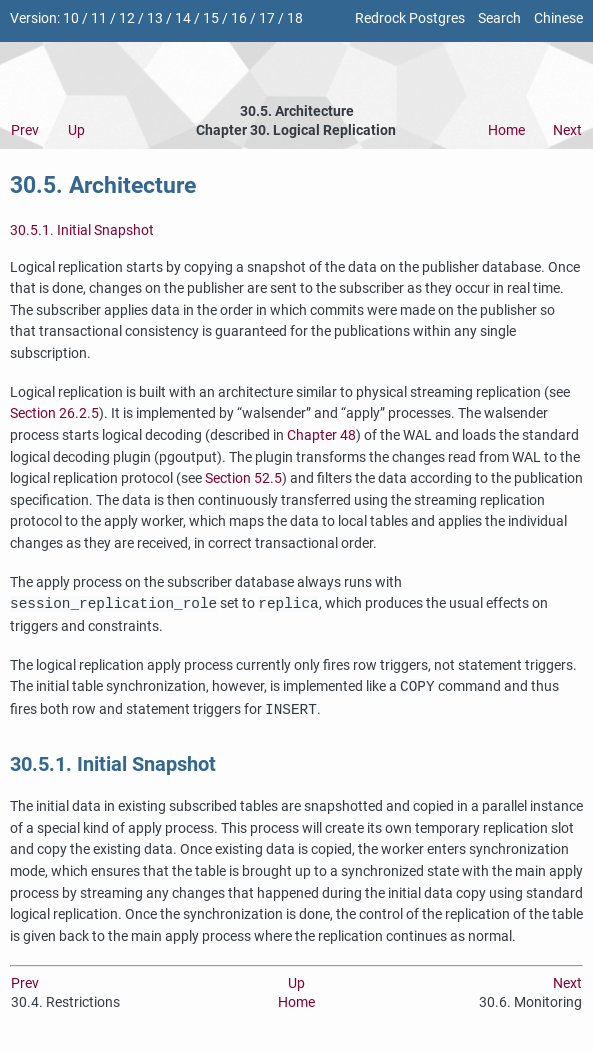  Describe the element at coordinates (127, 18) in the screenshot. I see `12` at that location.